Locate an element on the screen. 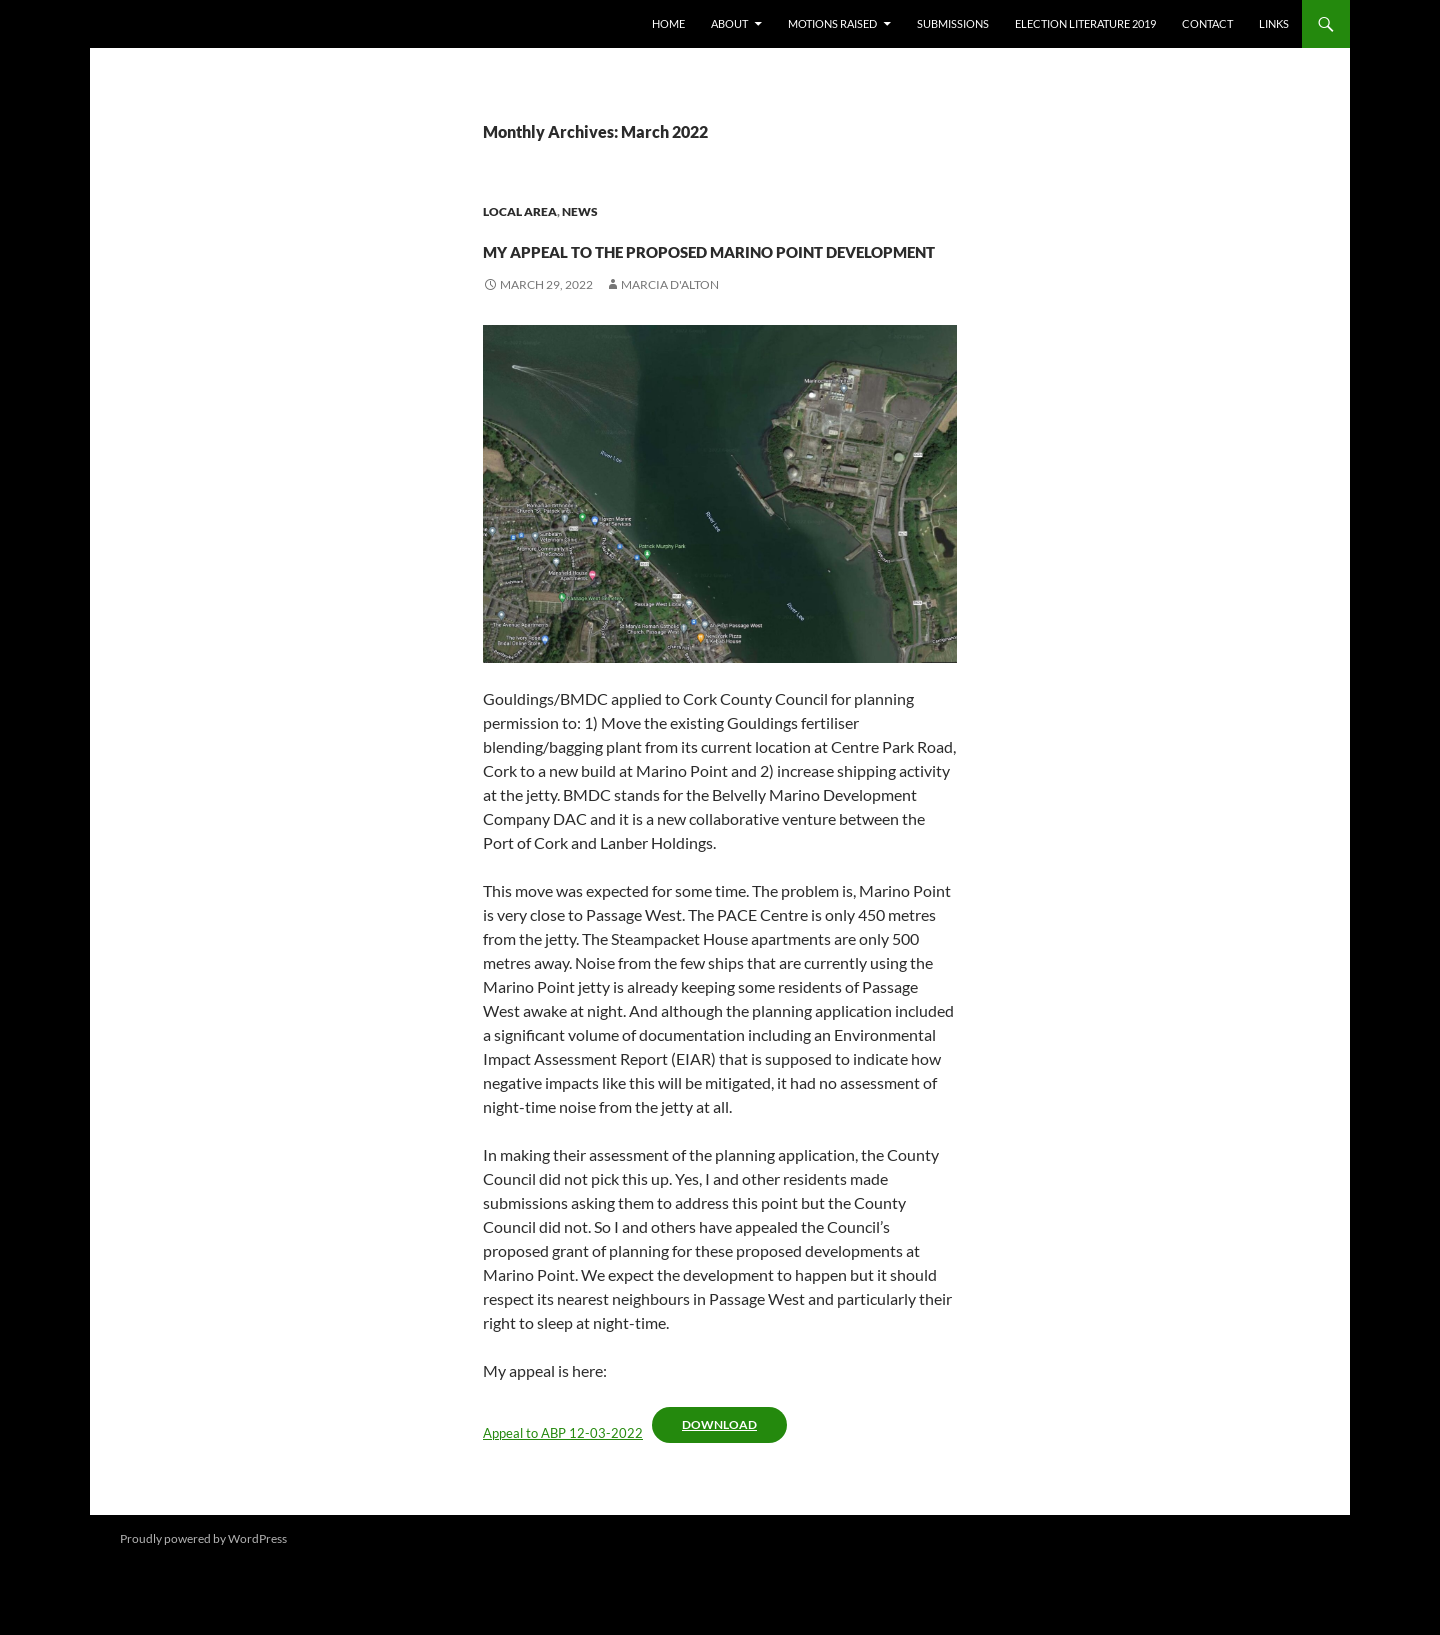  Contact is located at coordinates (1207, 23).